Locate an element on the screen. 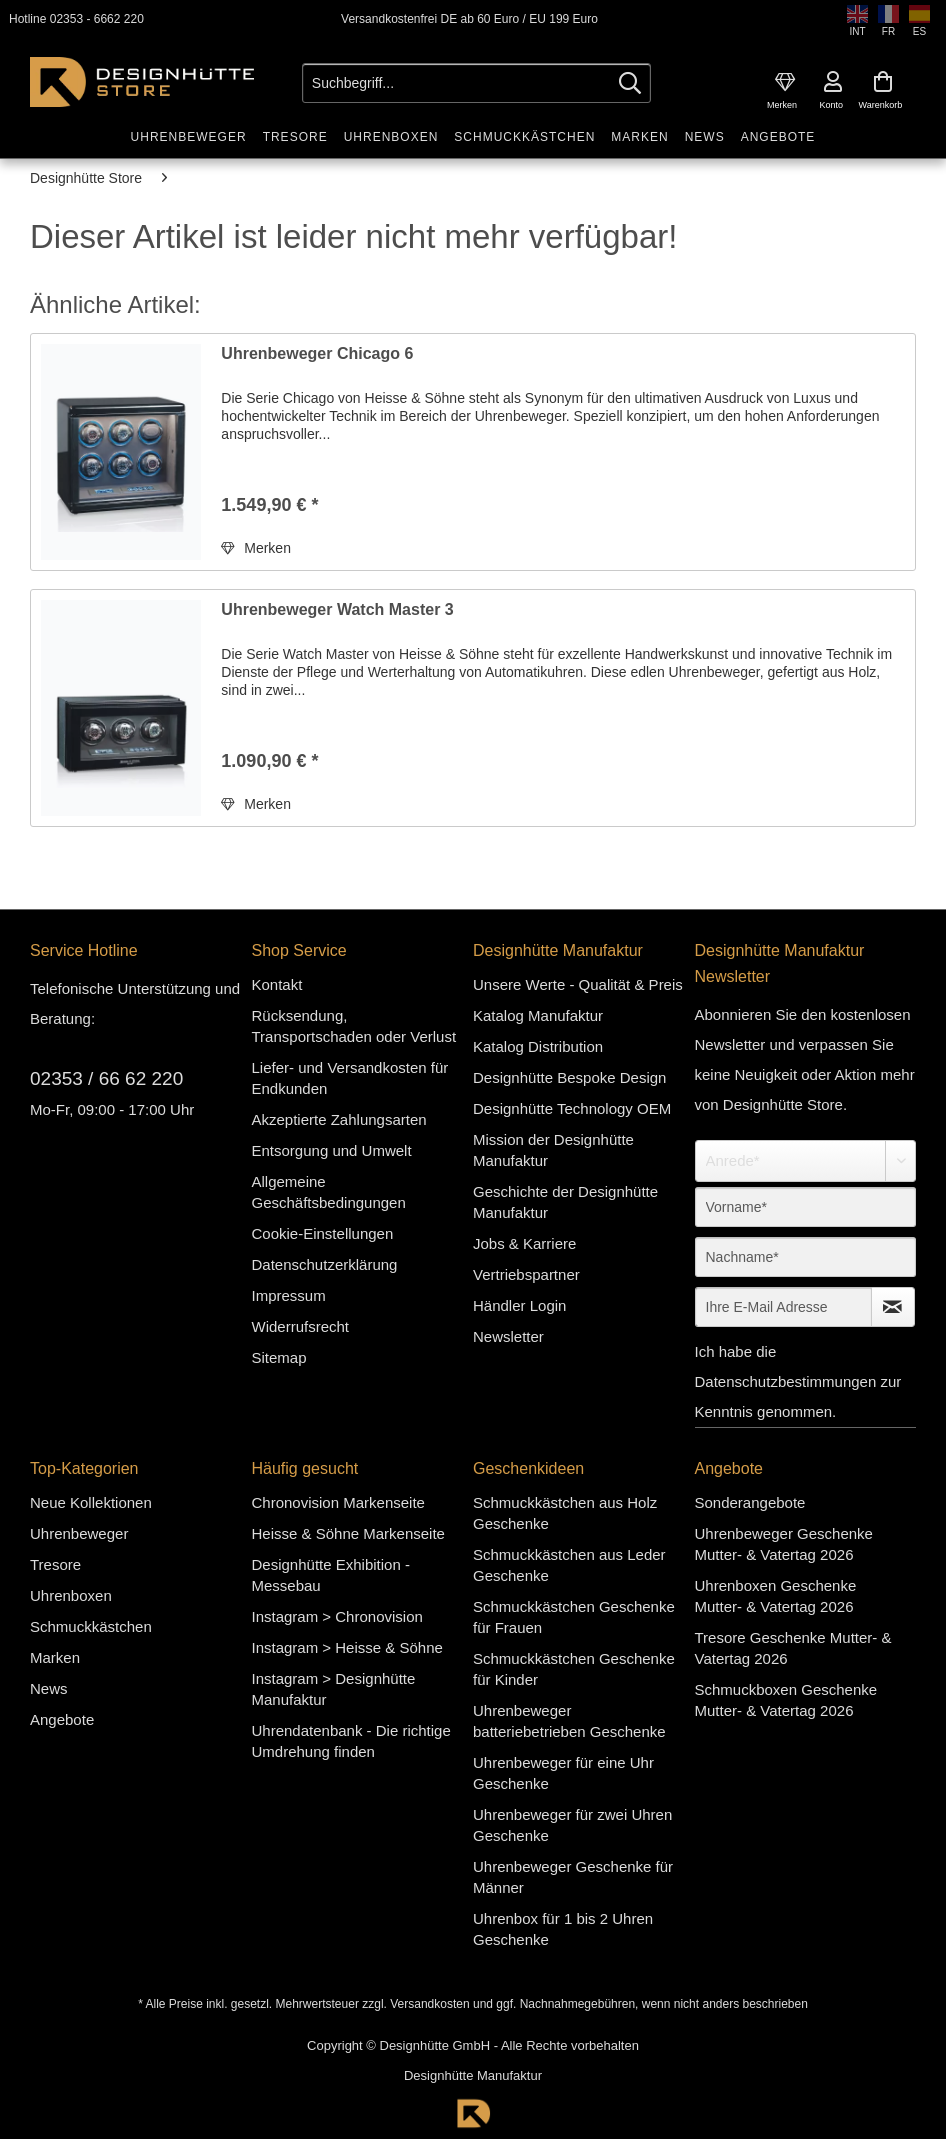 This screenshot has height=2139, width=946. Instagram > Chronovision is located at coordinates (337, 1616).